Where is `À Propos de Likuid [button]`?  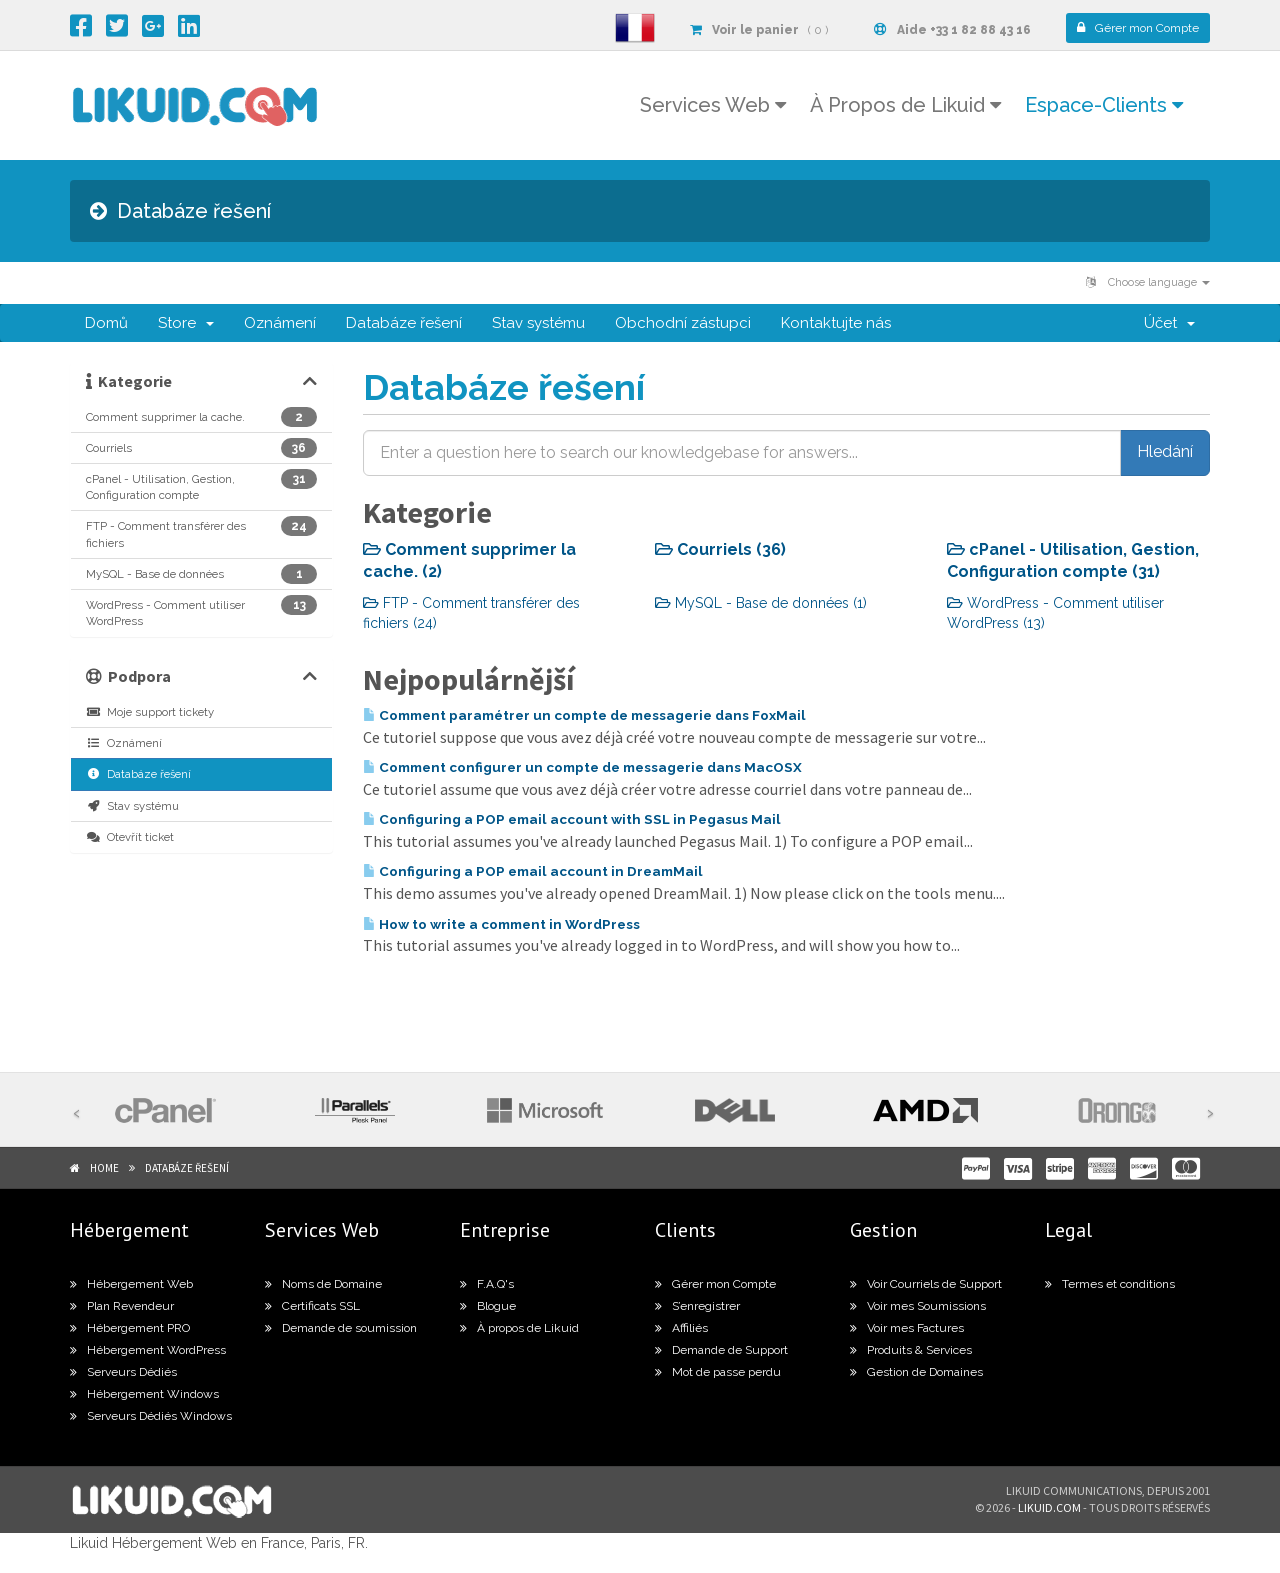 À Propos de Likuid [button] is located at coordinates (905, 105).